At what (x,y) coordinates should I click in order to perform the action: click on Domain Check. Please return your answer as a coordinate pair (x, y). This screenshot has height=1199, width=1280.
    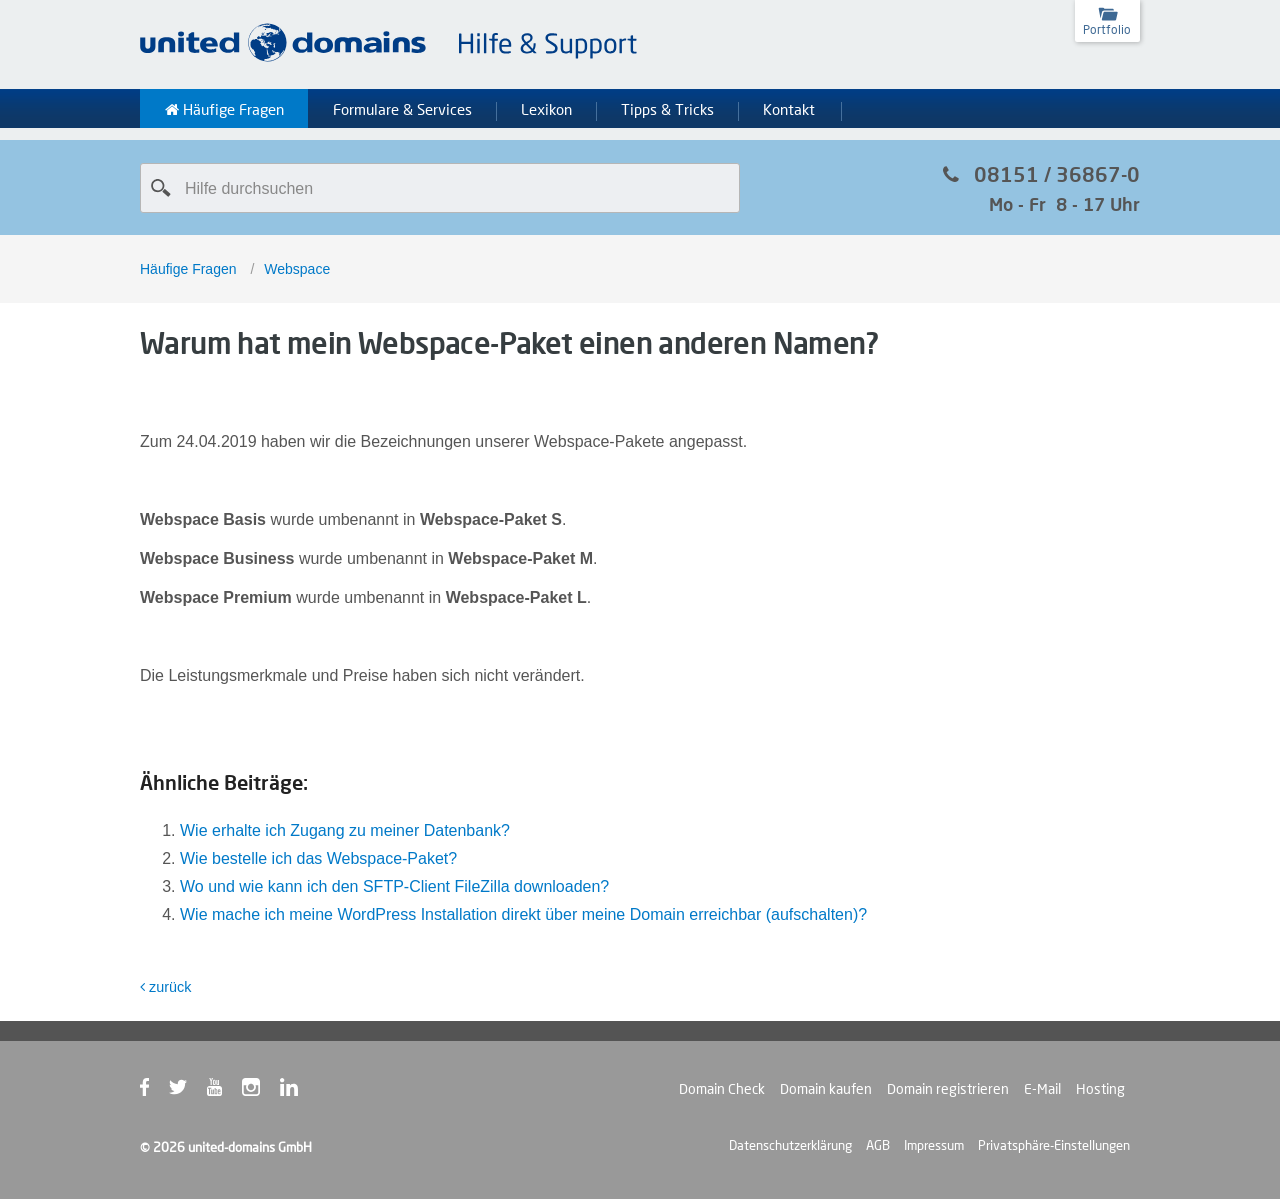
    Looking at the image, I should click on (722, 1089).